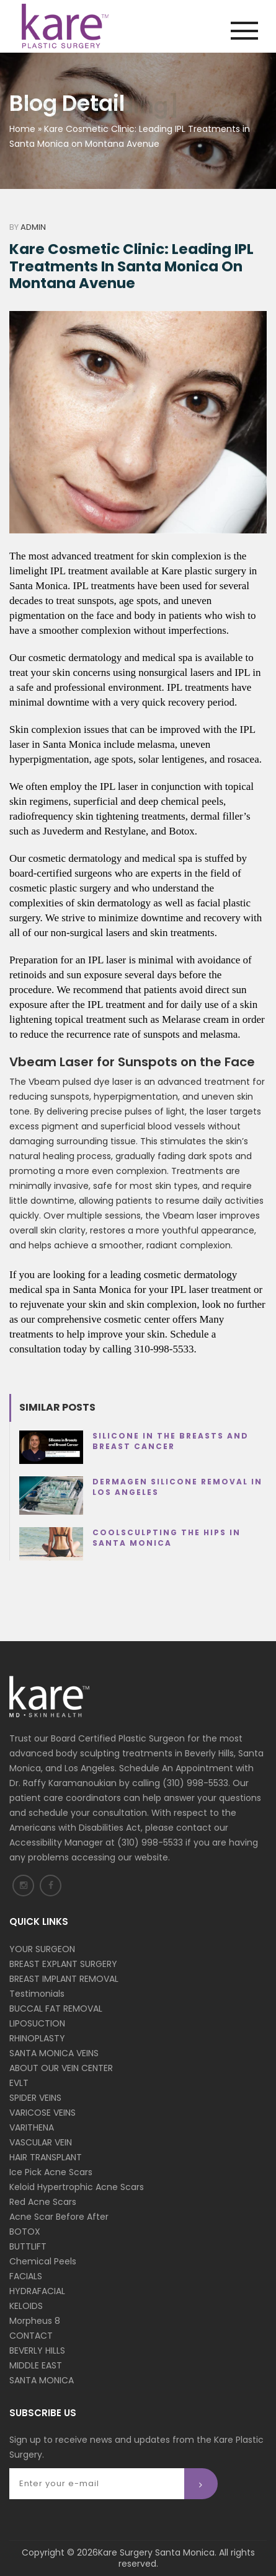 This screenshot has width=276, height=2576. What do you see at coordinates (22, 129) in the screenshot?
I see `Home` at bounding box center [22, 129].